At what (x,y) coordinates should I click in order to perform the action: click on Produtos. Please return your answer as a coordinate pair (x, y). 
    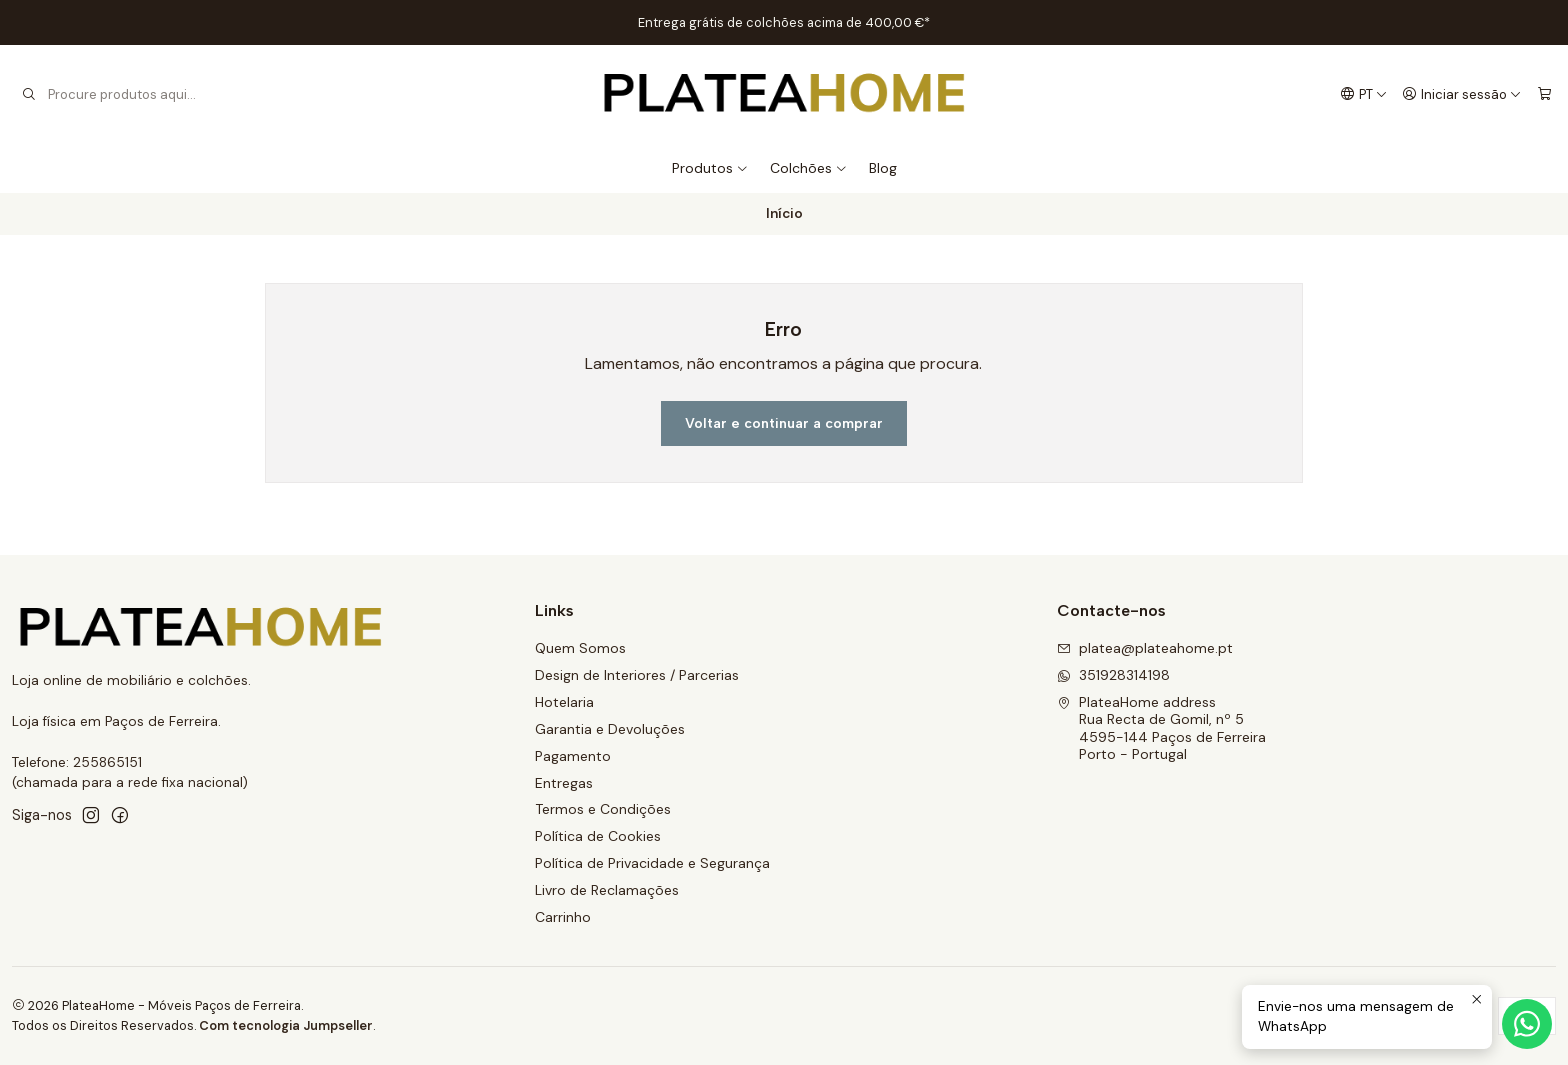
    Looking at the image, I should click on (710, 168).